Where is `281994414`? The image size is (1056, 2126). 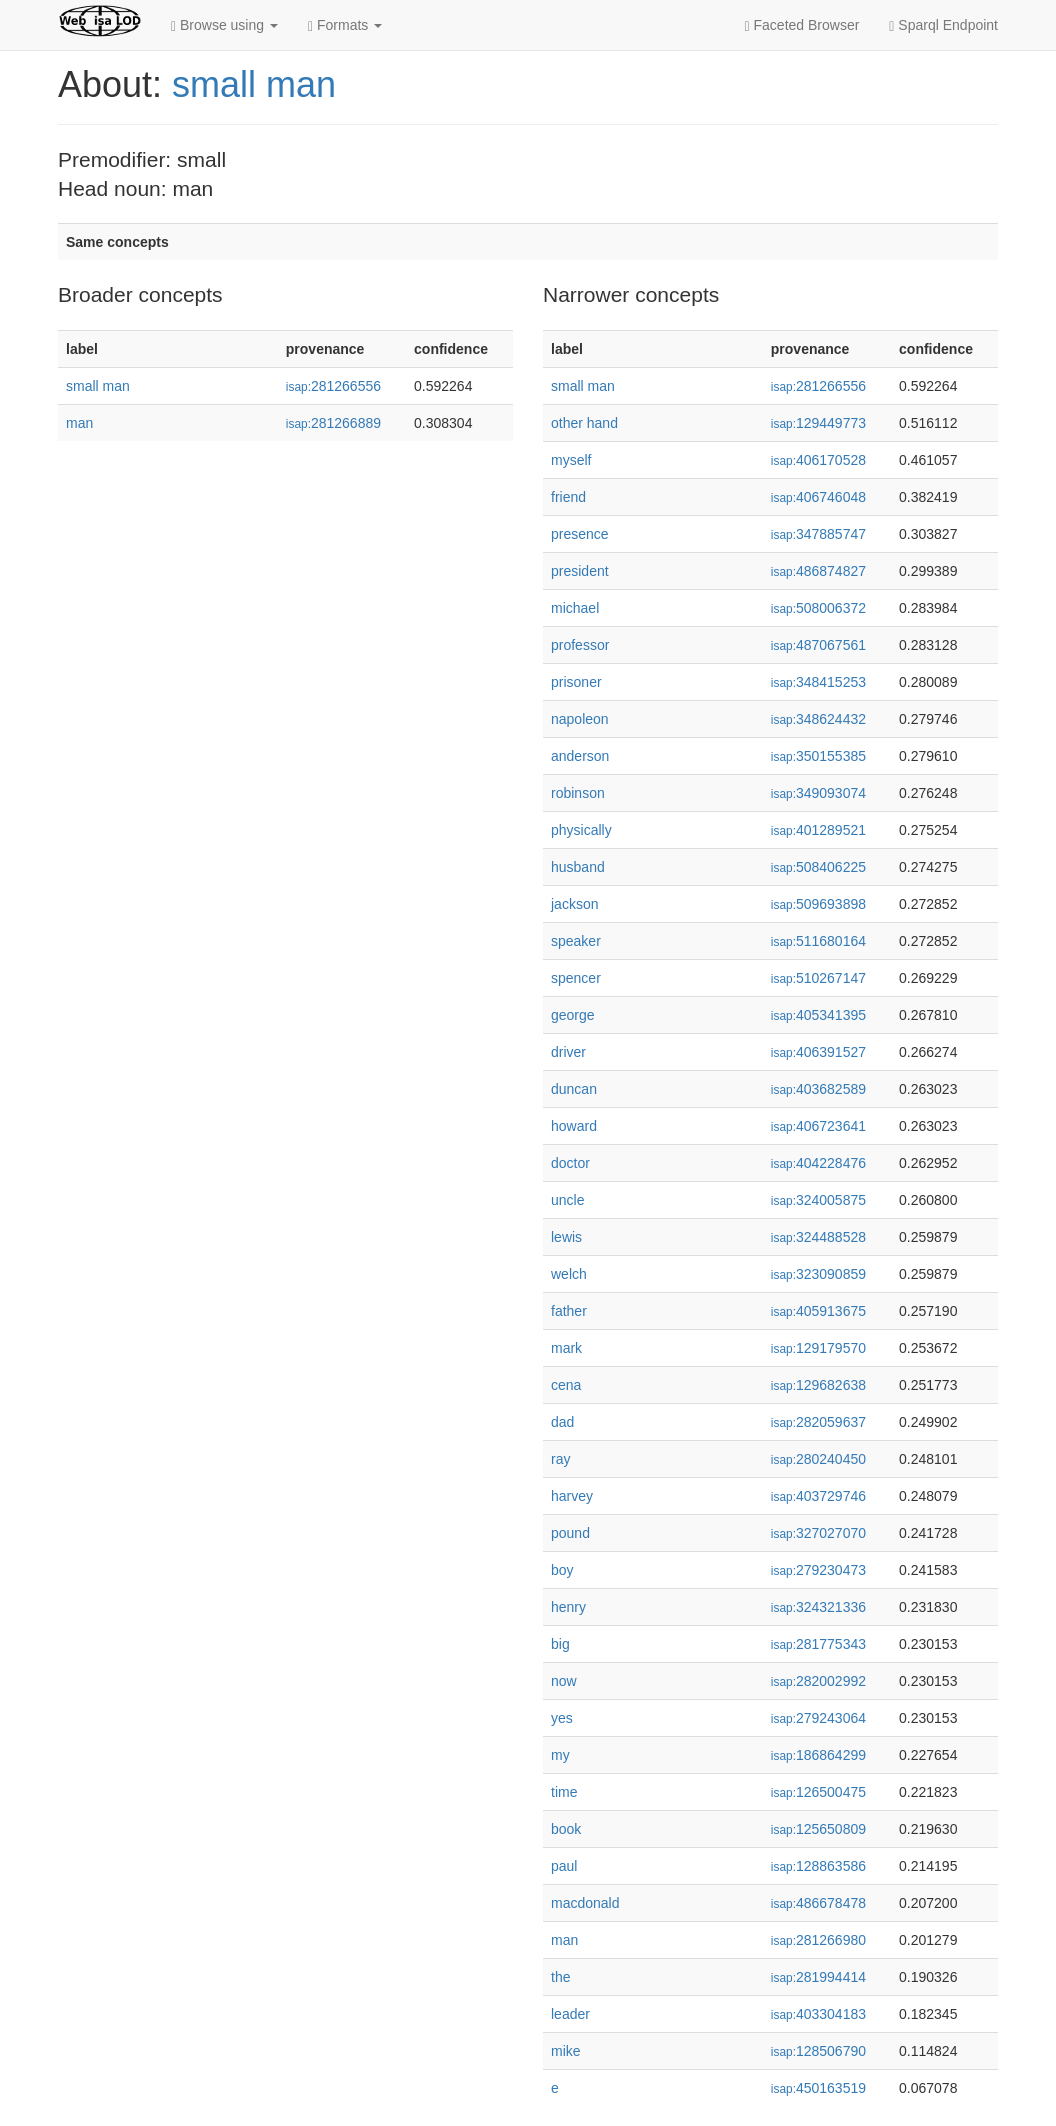 281994414 is located at coordinates (818, 1977).